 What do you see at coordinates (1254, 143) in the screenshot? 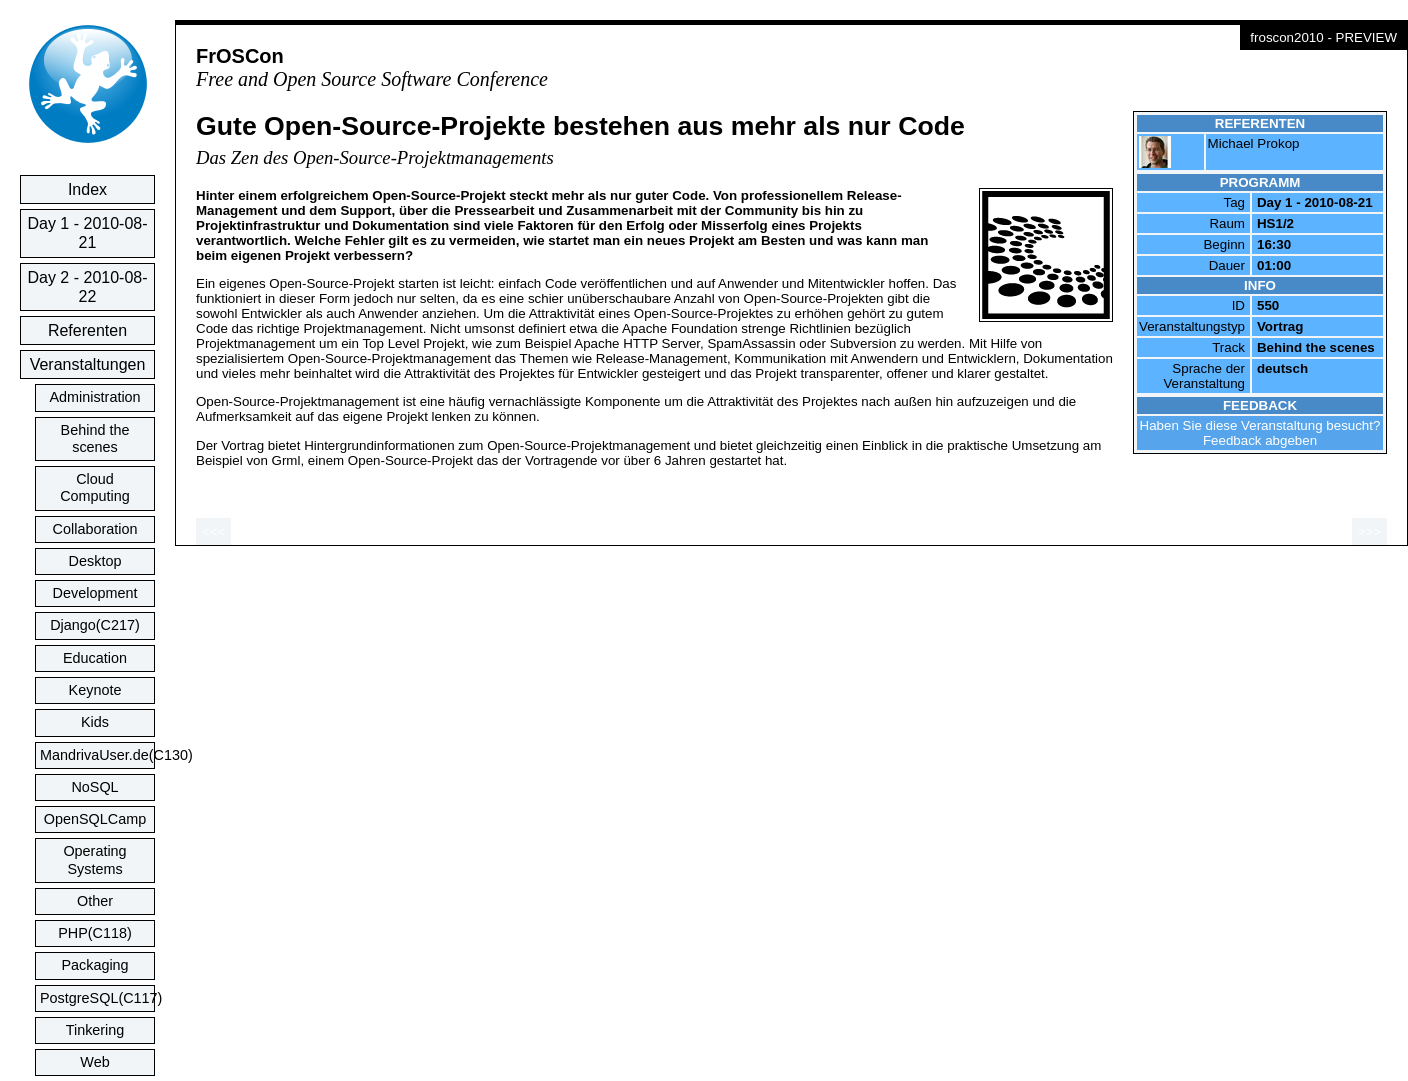
I see `Michael Prokop` at bounding box center [1254, 143].